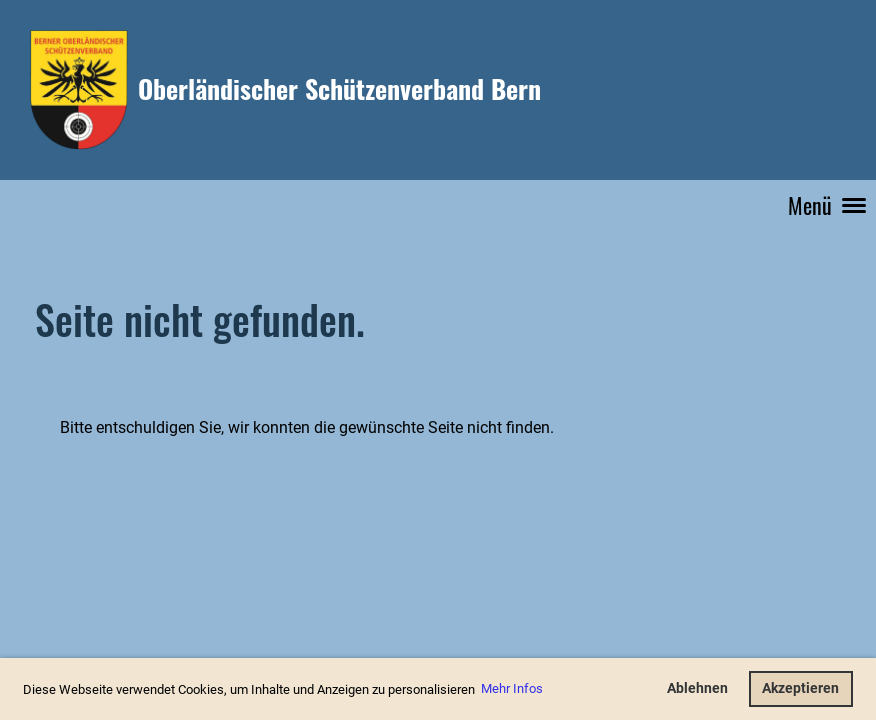 The image size is (876, 720). I want to click on Oberländischer Schützenverband Bern, so click(339, 89).